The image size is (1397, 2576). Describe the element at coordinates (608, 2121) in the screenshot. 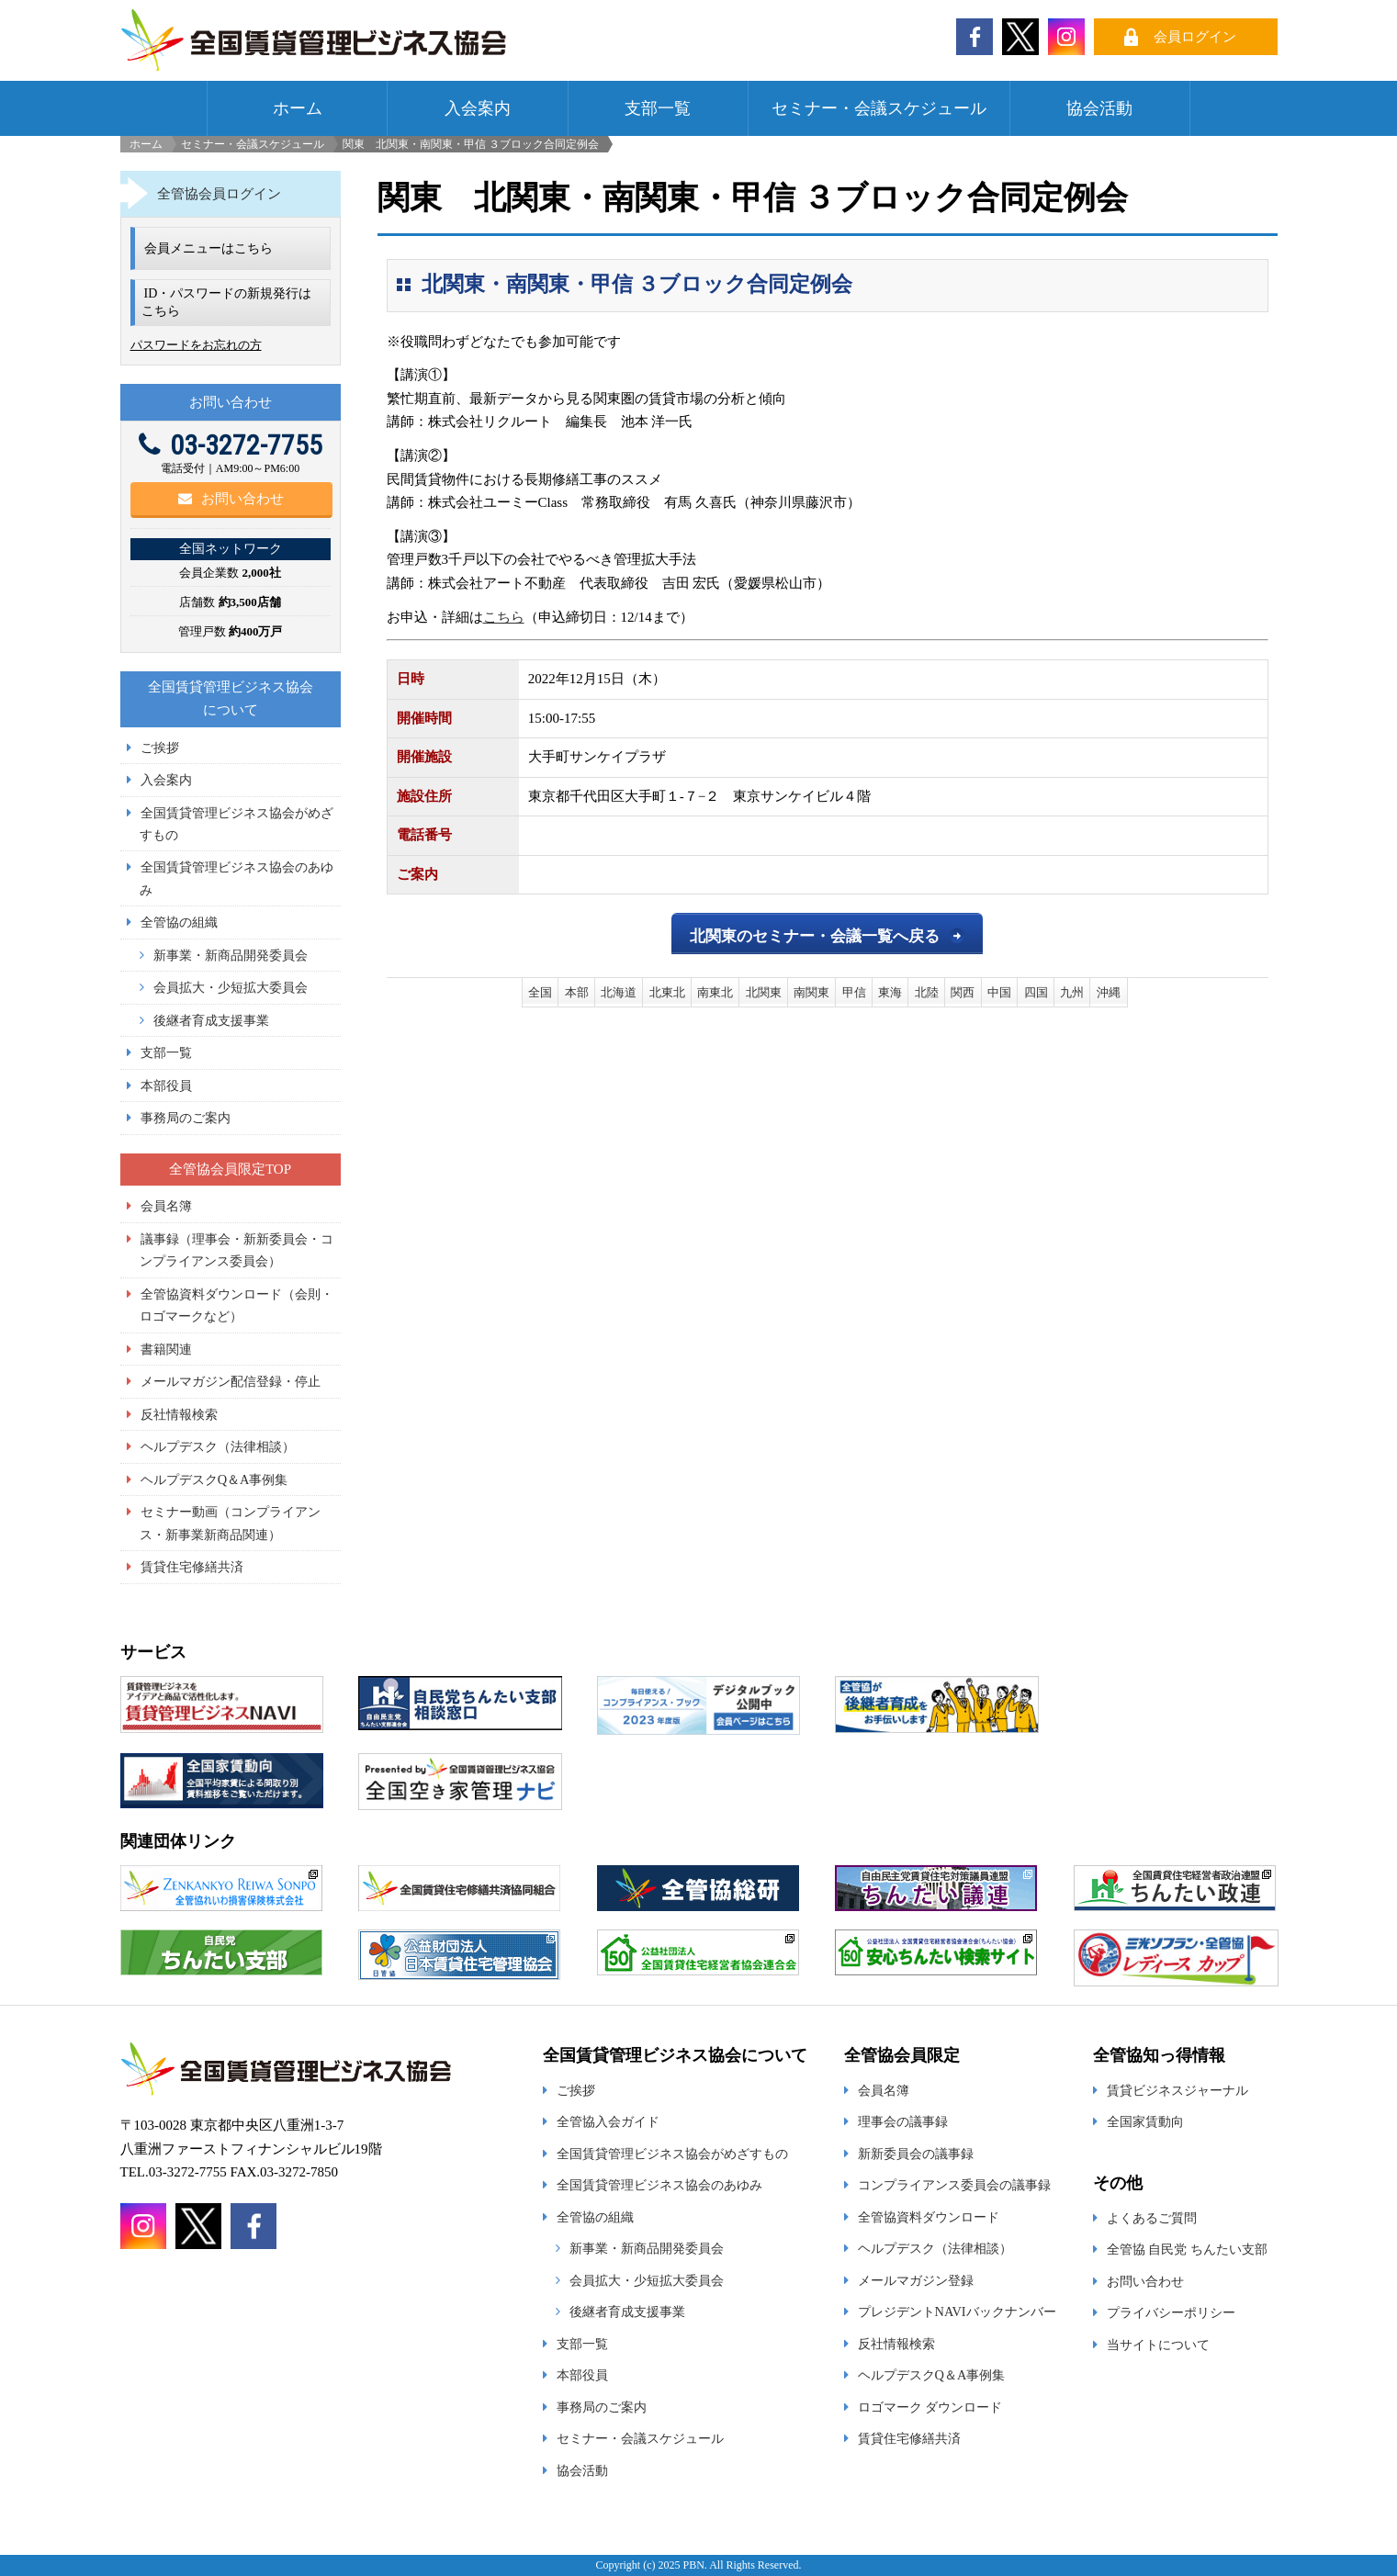

I see `全管協入会ガイド` at that location.